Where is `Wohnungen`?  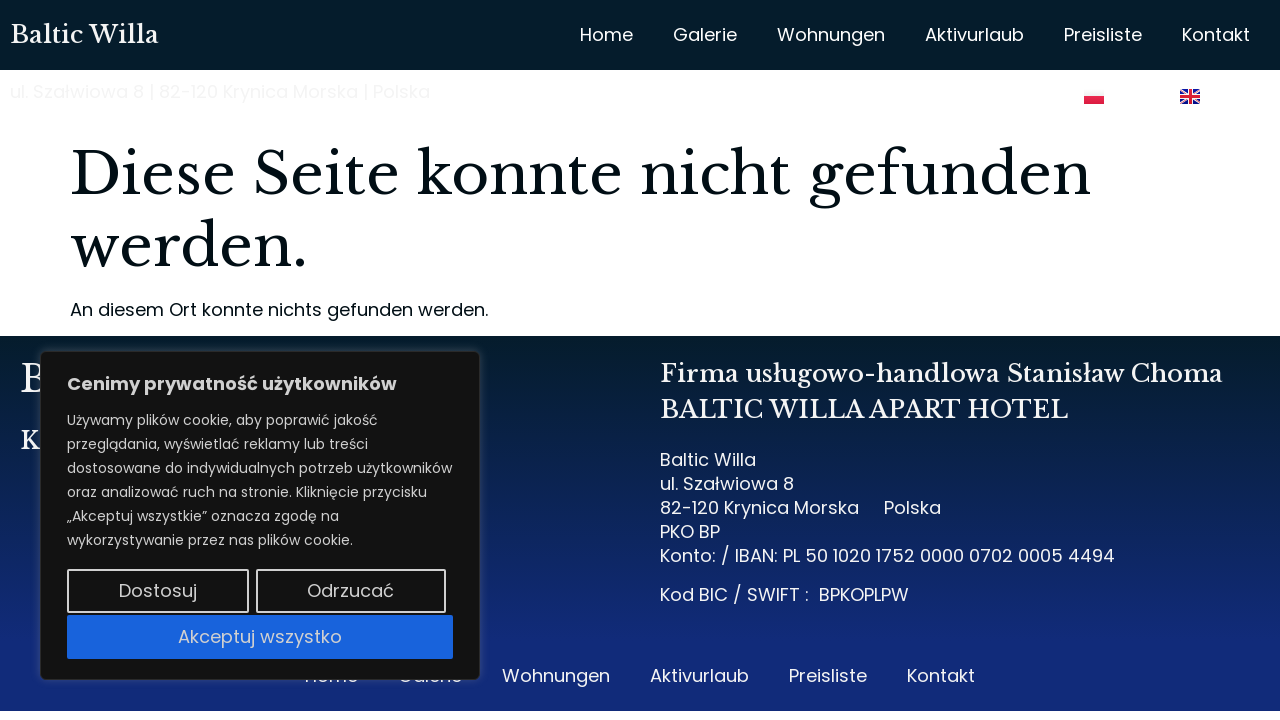
Wohnungen is located at coordinates (831, 34).